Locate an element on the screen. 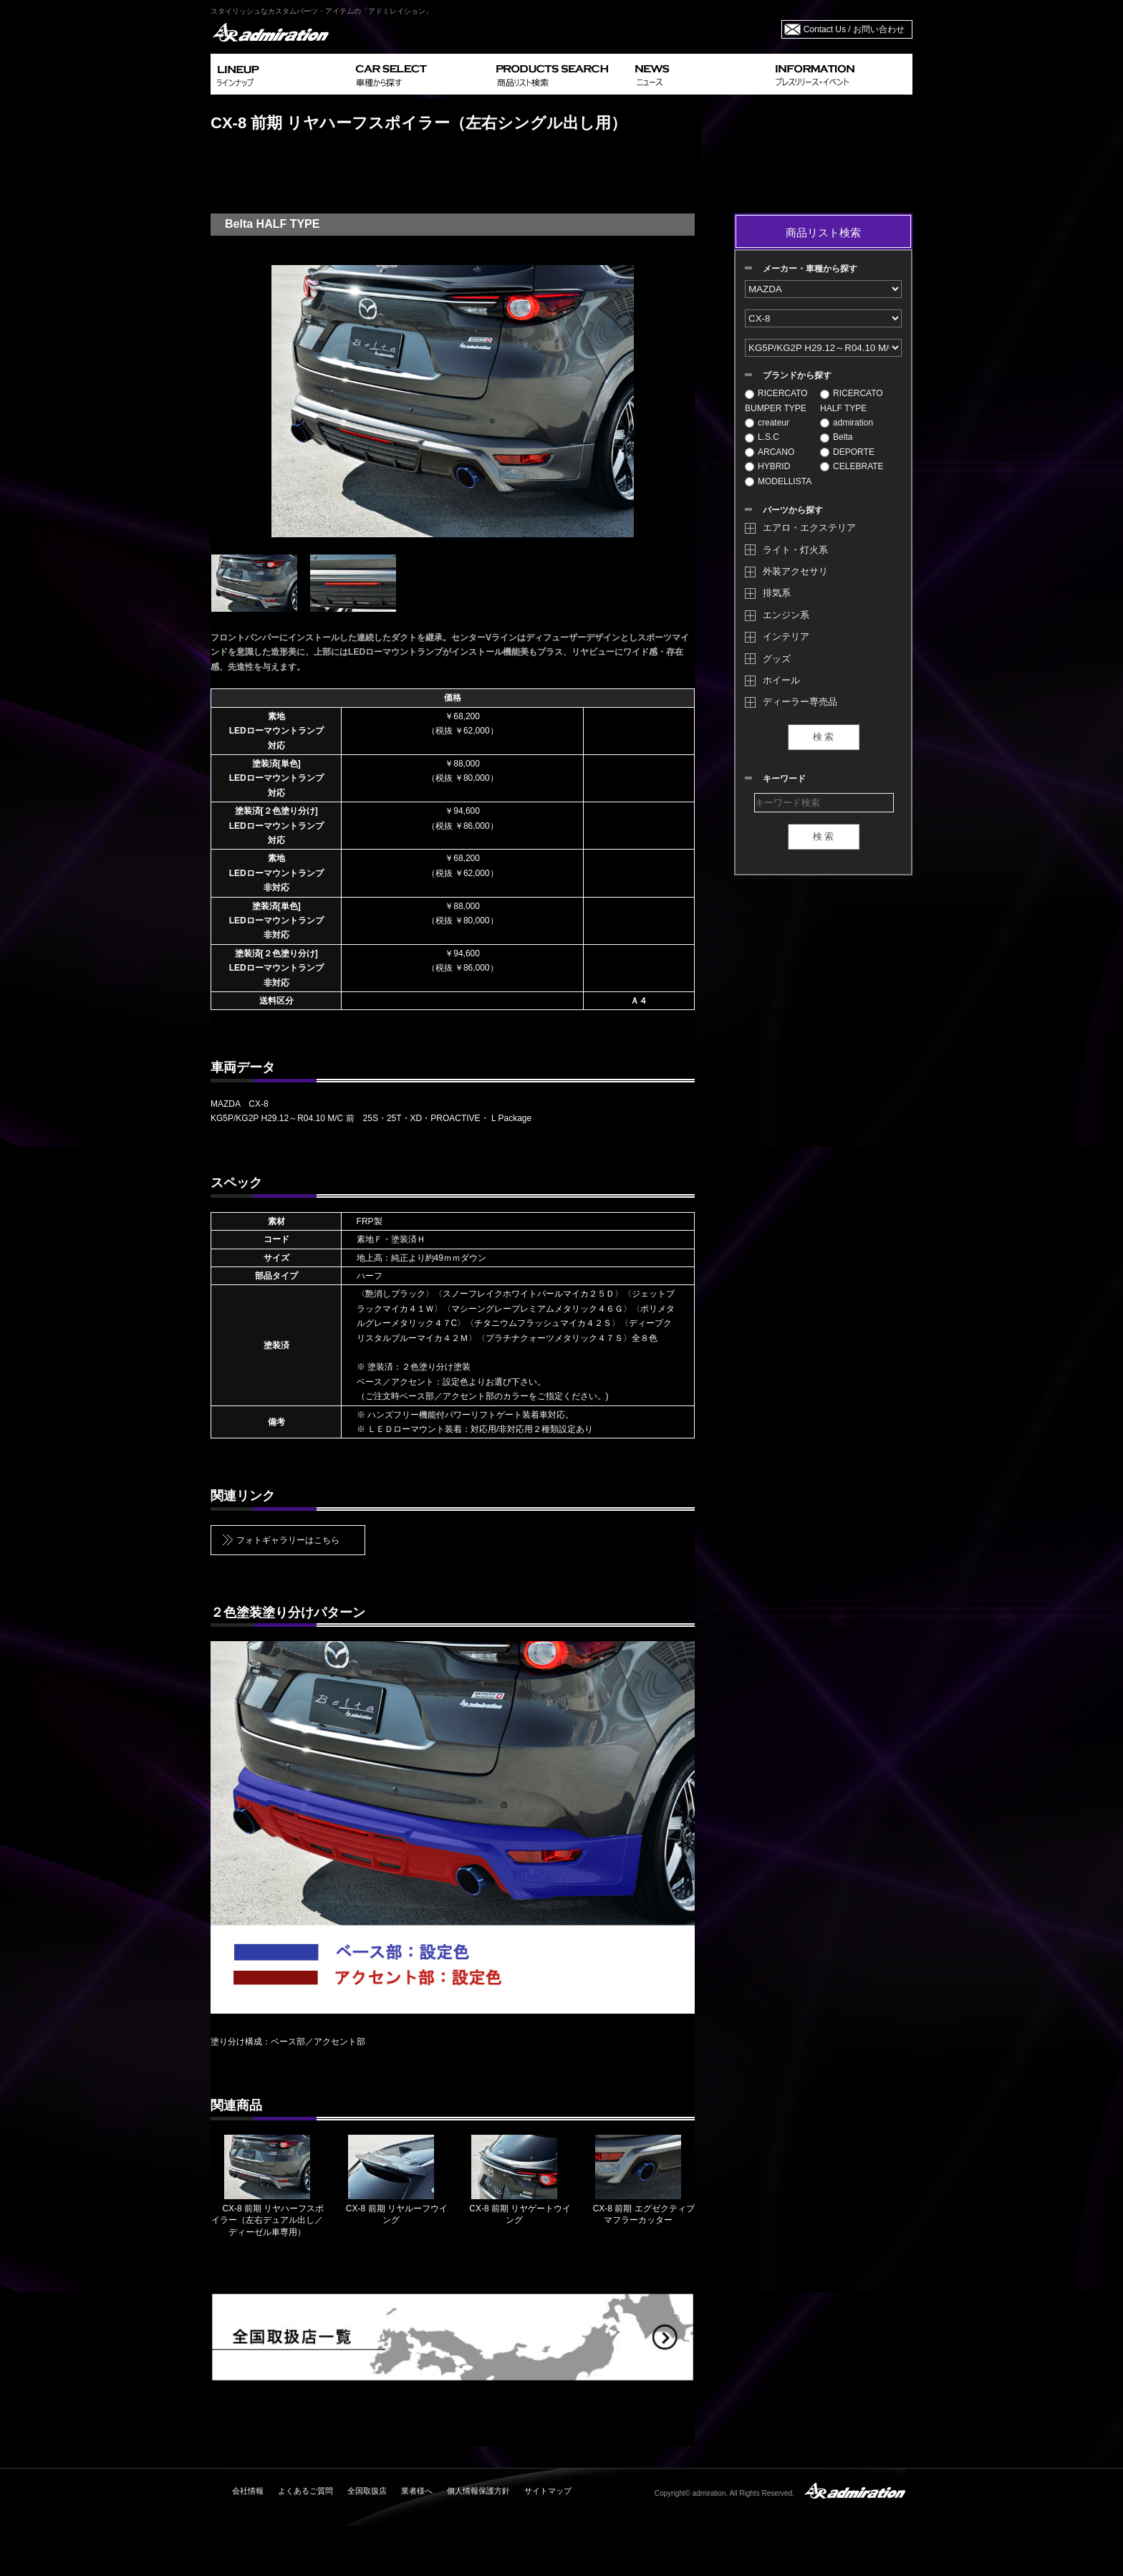 The height and width of the screenshot is (2576, 1123). Contact Us / お問い合わせ is located at coordinates (854, 29).